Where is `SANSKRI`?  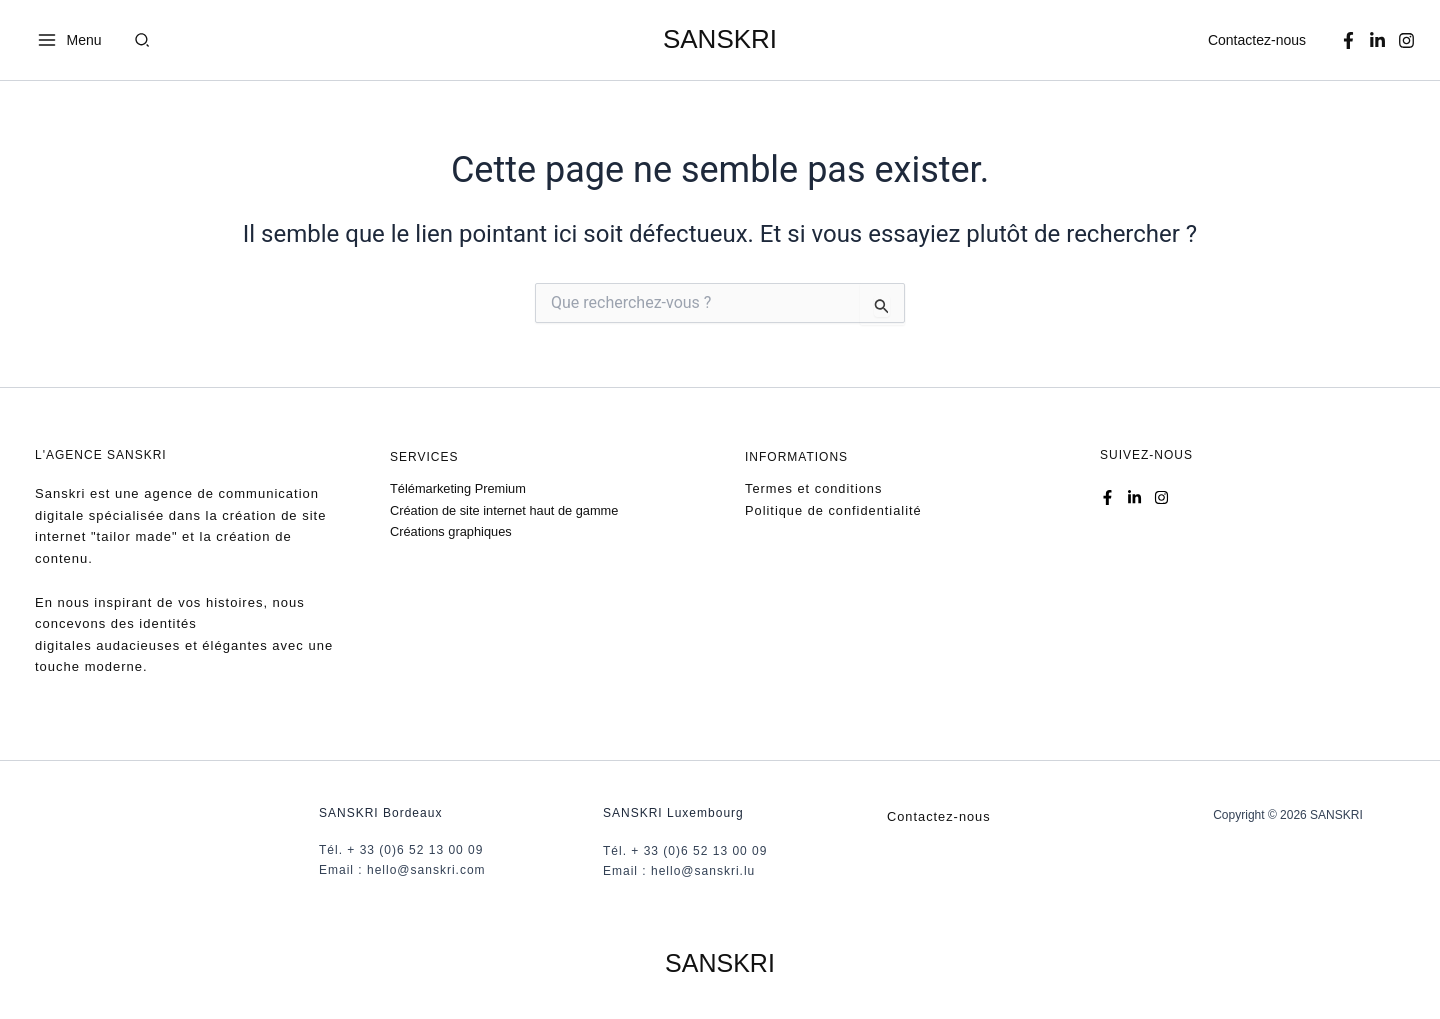
SANSKRI is located at coordinates (720, 39).